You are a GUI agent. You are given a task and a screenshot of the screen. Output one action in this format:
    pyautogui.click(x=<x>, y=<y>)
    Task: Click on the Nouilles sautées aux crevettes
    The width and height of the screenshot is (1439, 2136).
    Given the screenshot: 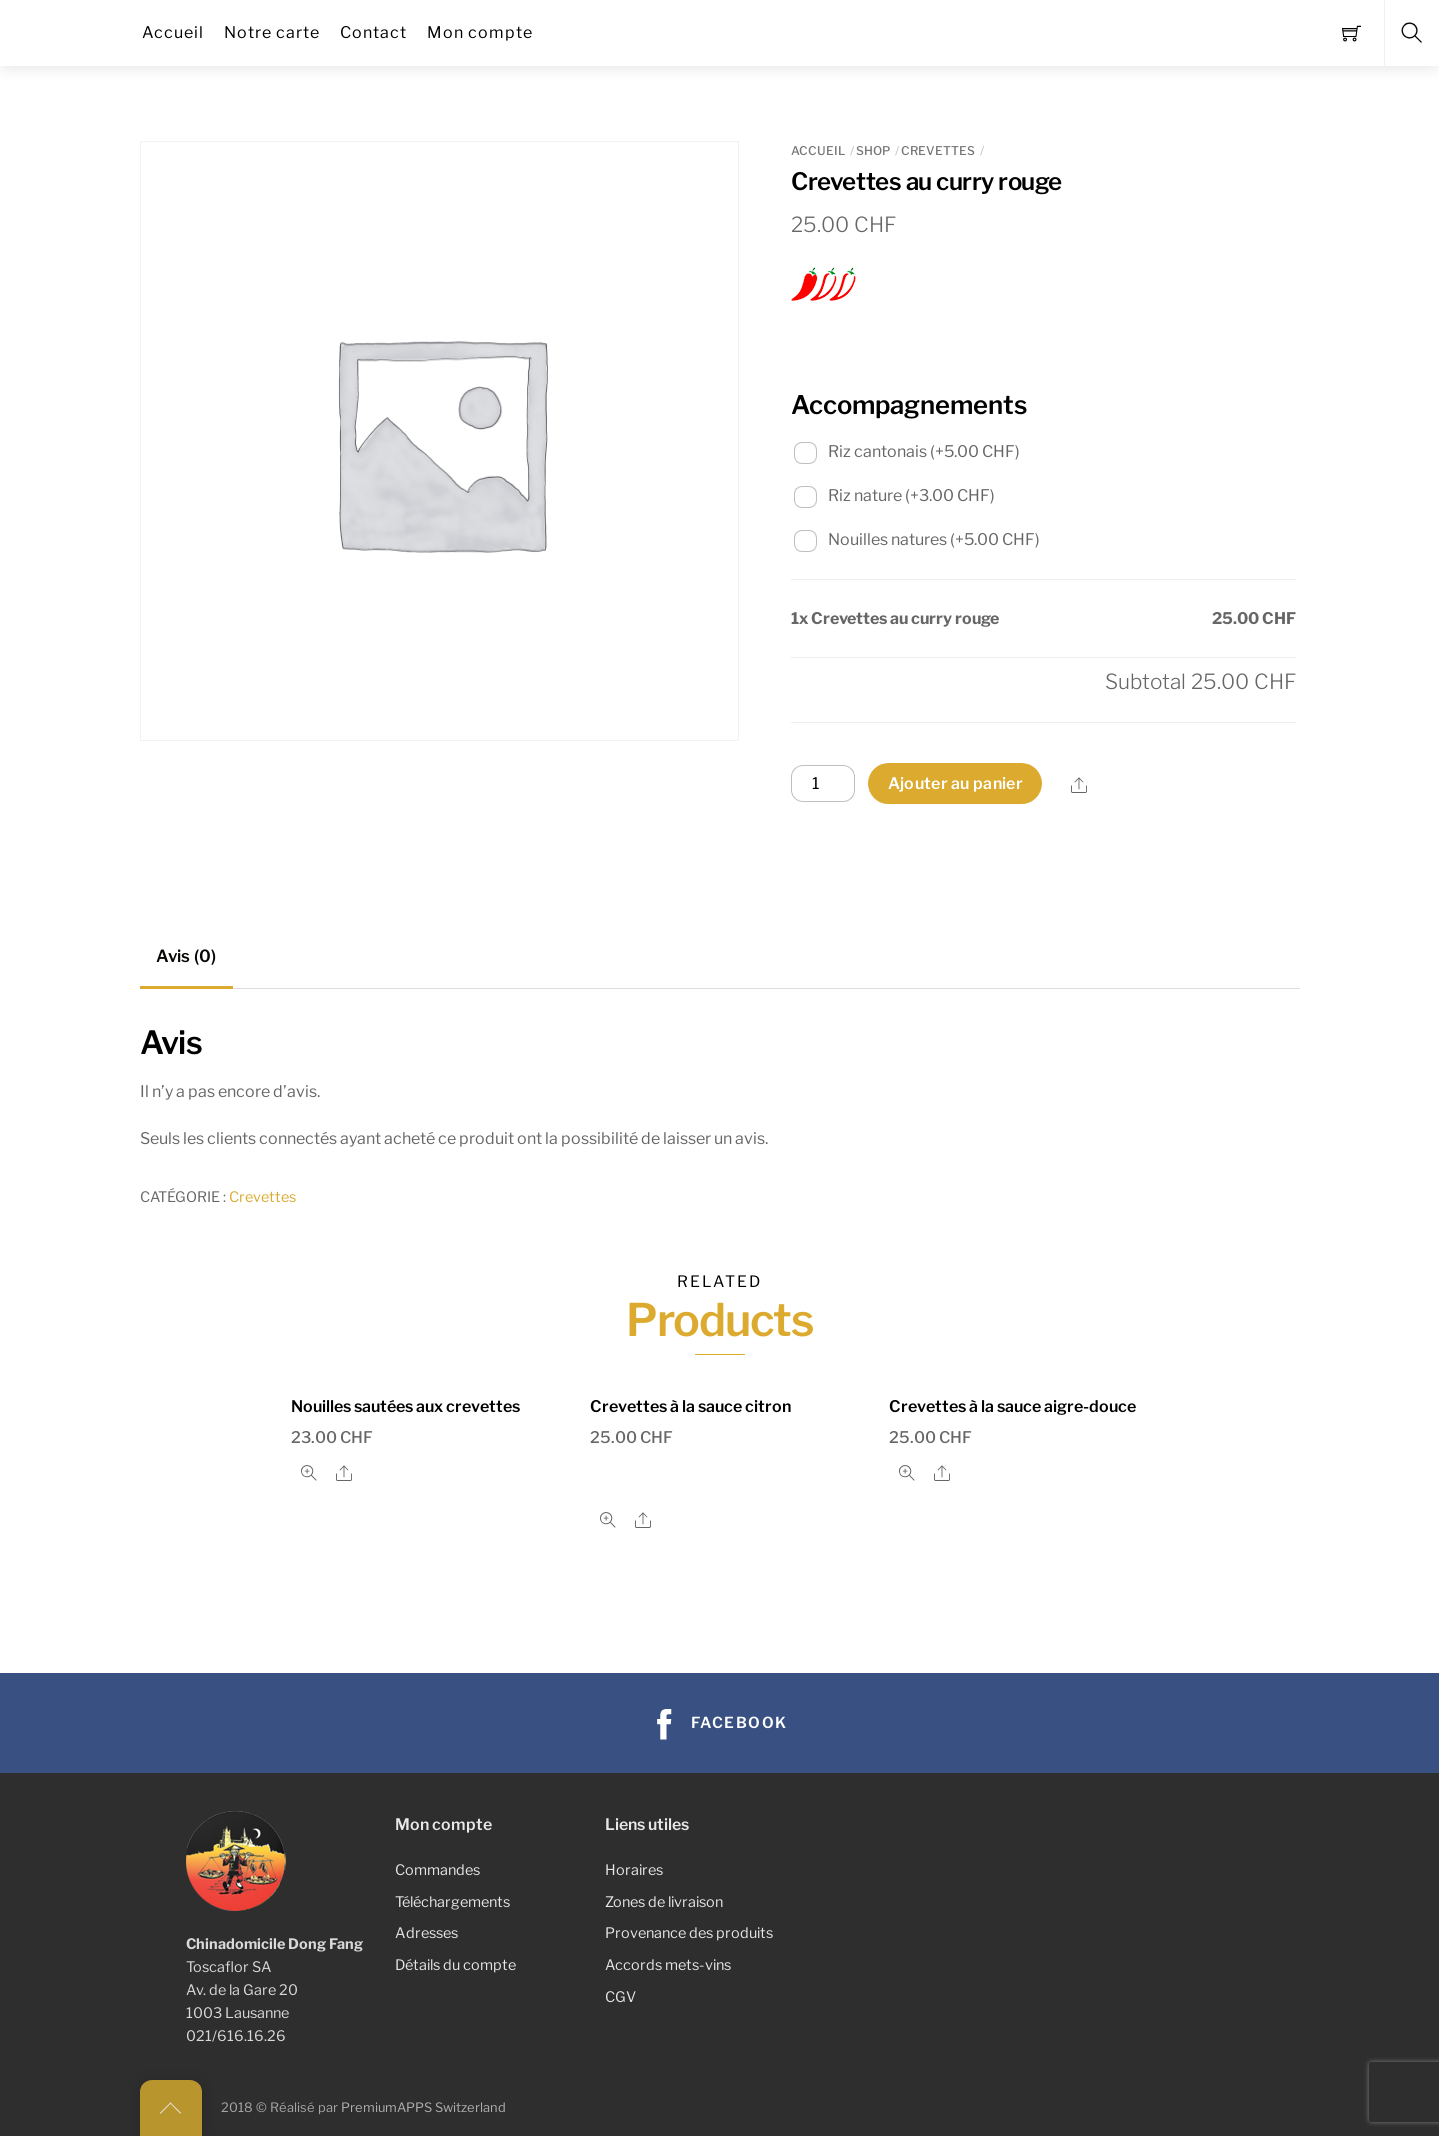 What is the action you would take?
    pyautogui.click(x=405, y=1406)
    